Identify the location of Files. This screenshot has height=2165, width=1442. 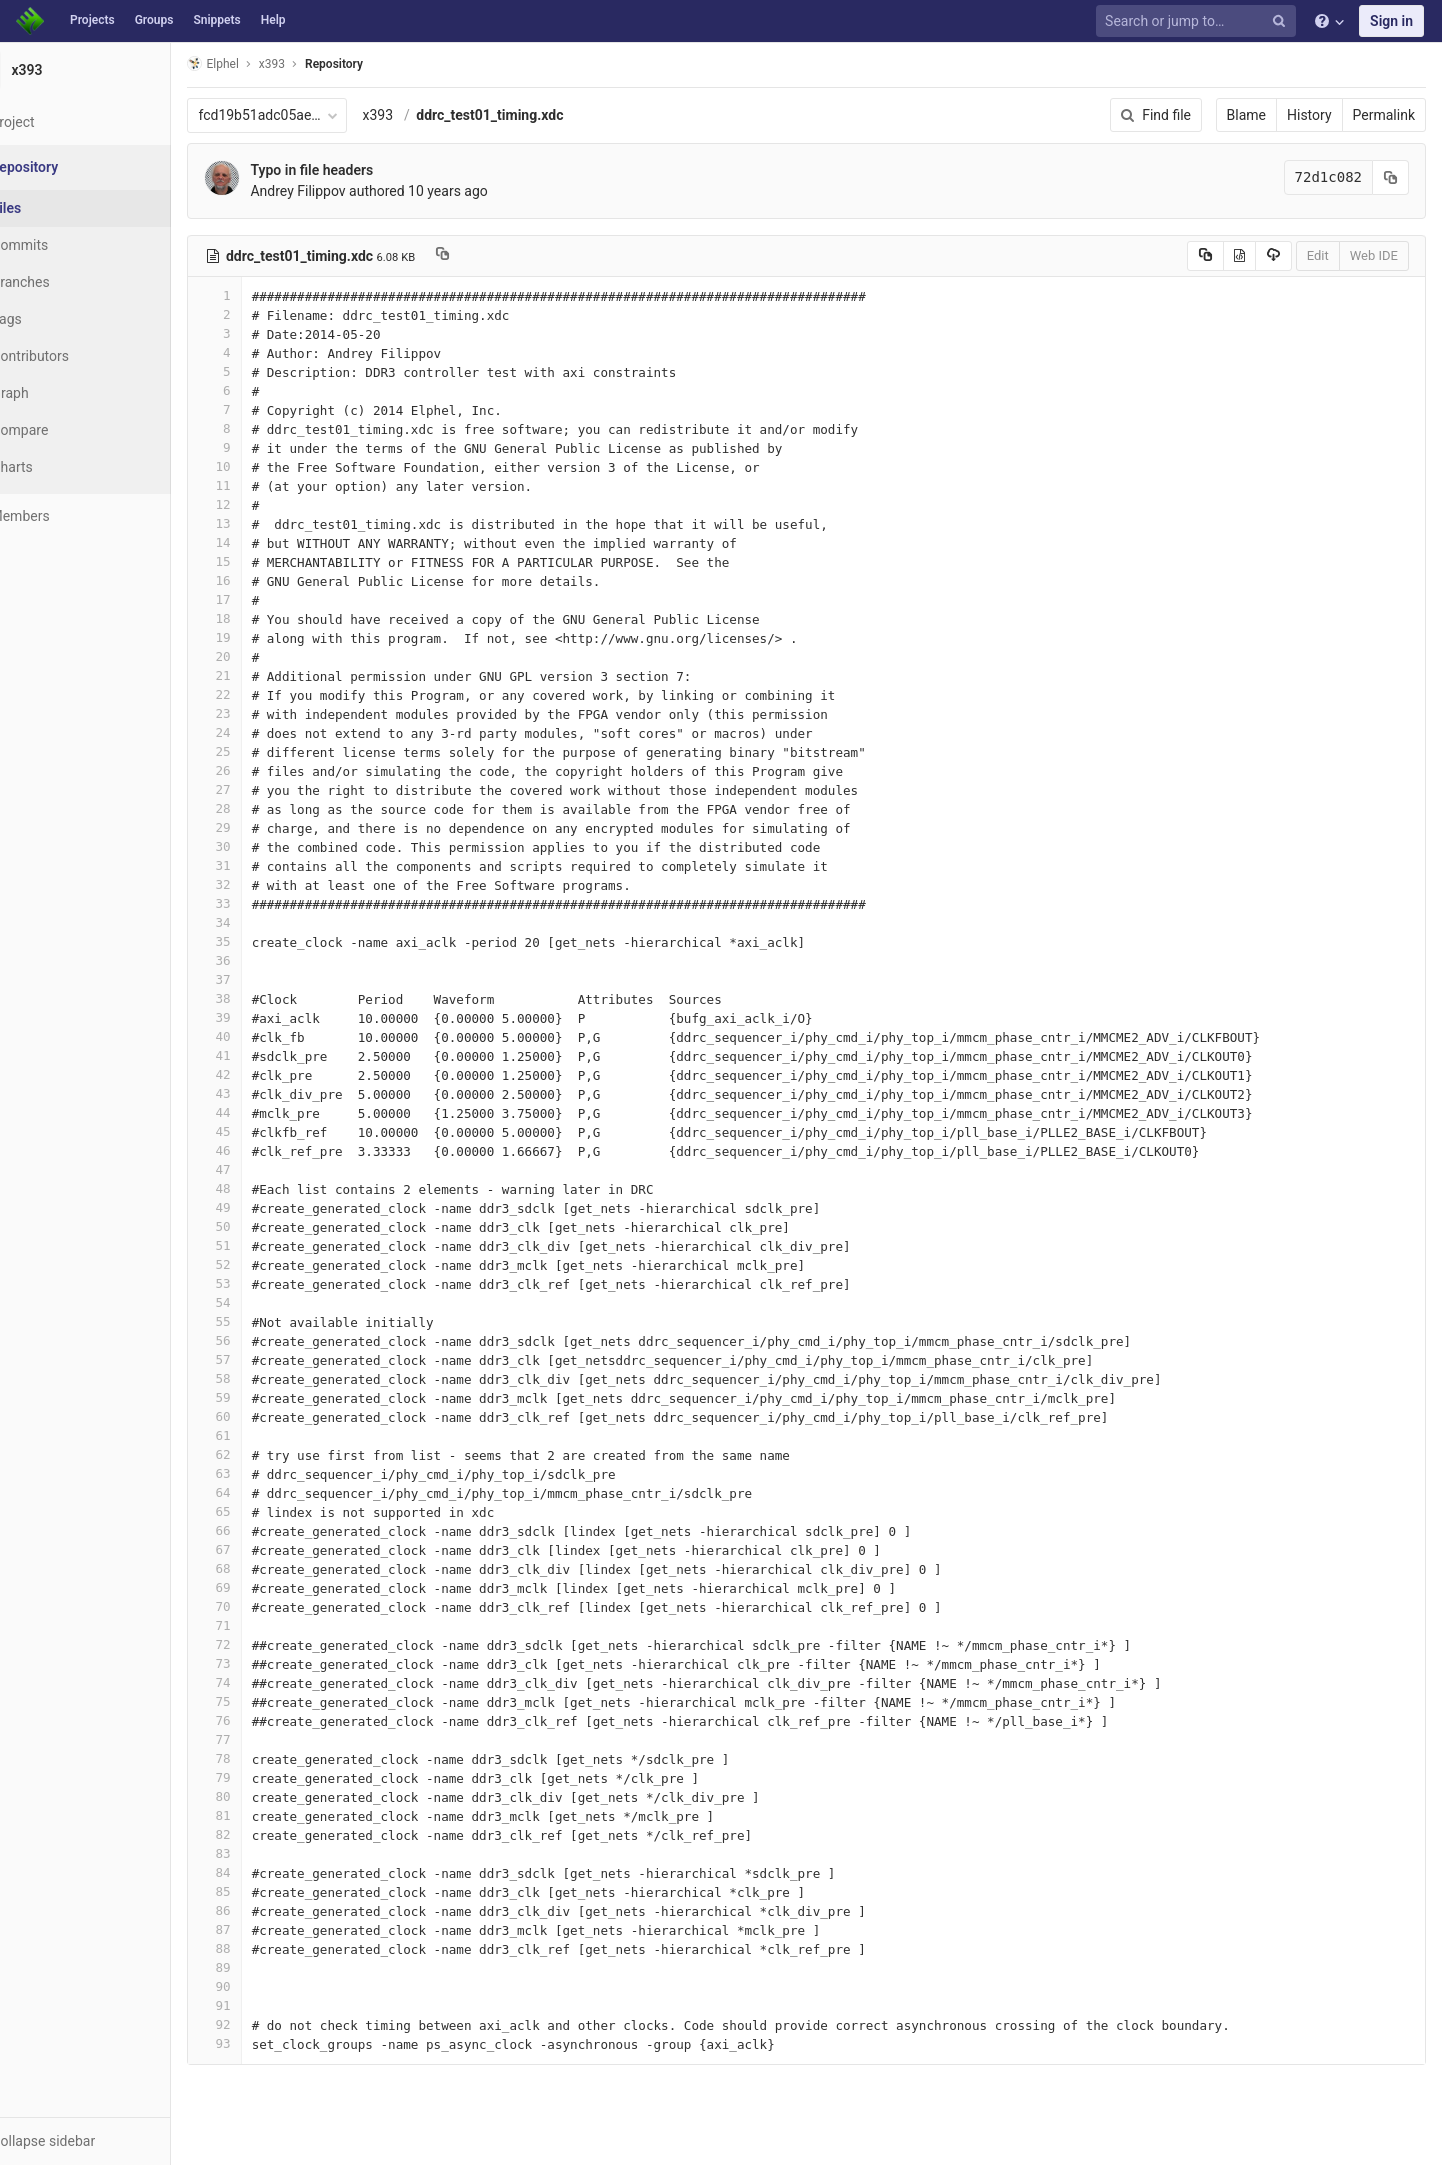
(55, 208).